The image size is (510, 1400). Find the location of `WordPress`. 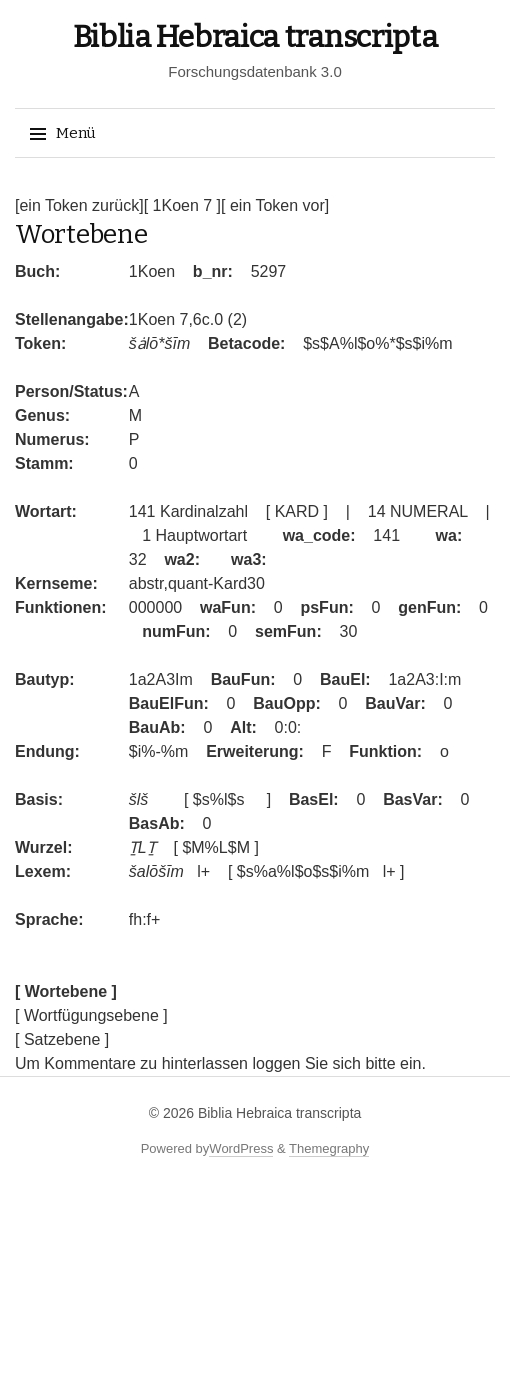

WordPress is located at coordinates (241, 1148).